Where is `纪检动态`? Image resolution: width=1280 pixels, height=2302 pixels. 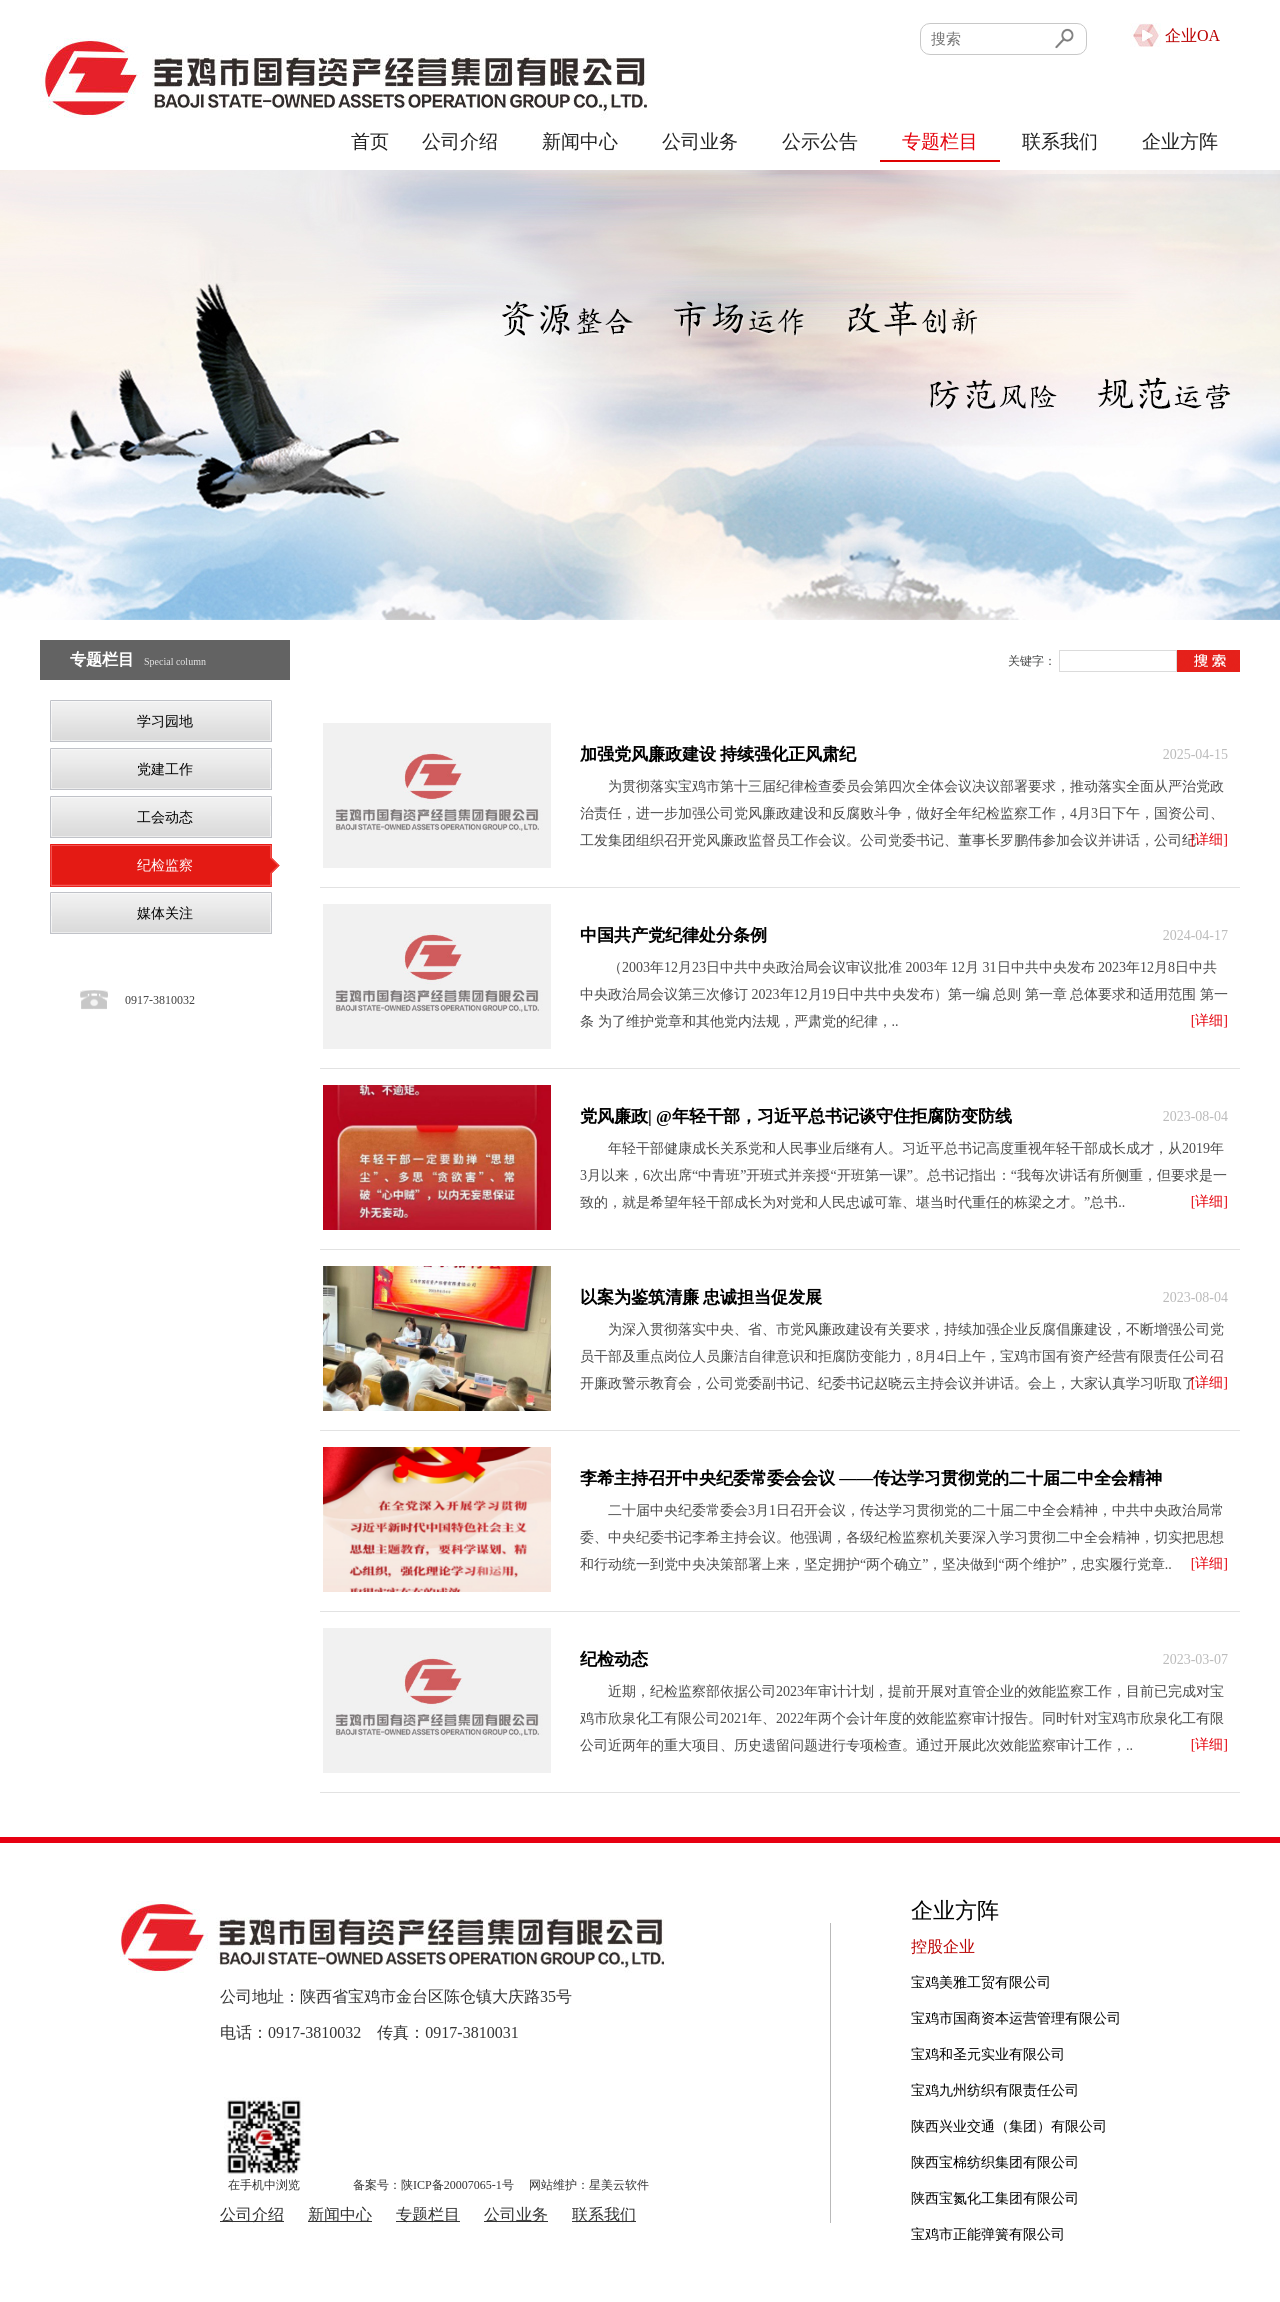 纪检动态 is located at coordinates (614, 1659).